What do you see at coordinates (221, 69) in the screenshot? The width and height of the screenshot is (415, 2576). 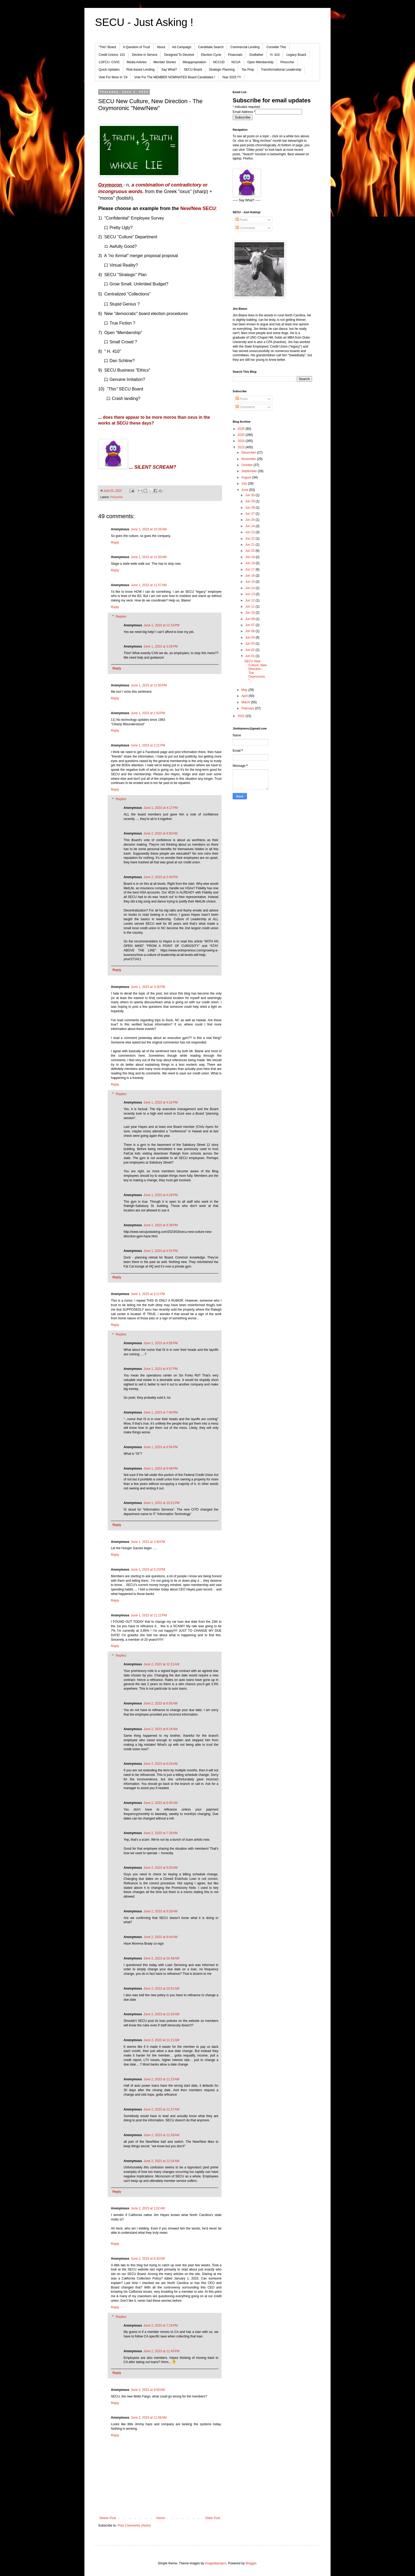 I see `Strategic Planning` at bounding box center [221, 69].